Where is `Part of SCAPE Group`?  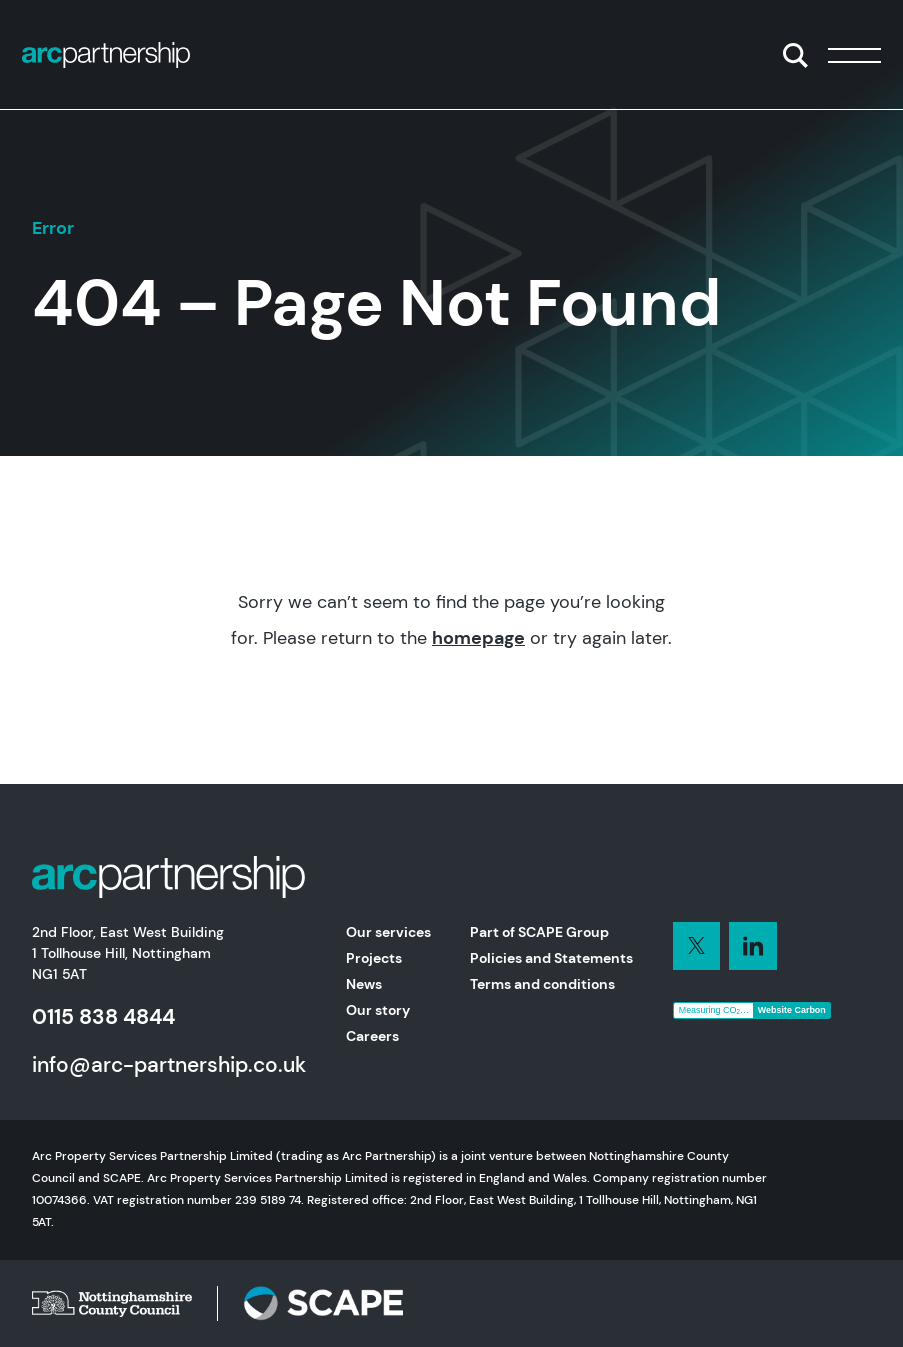
Part of SCAPE Group is located at coordinates (539, 932).